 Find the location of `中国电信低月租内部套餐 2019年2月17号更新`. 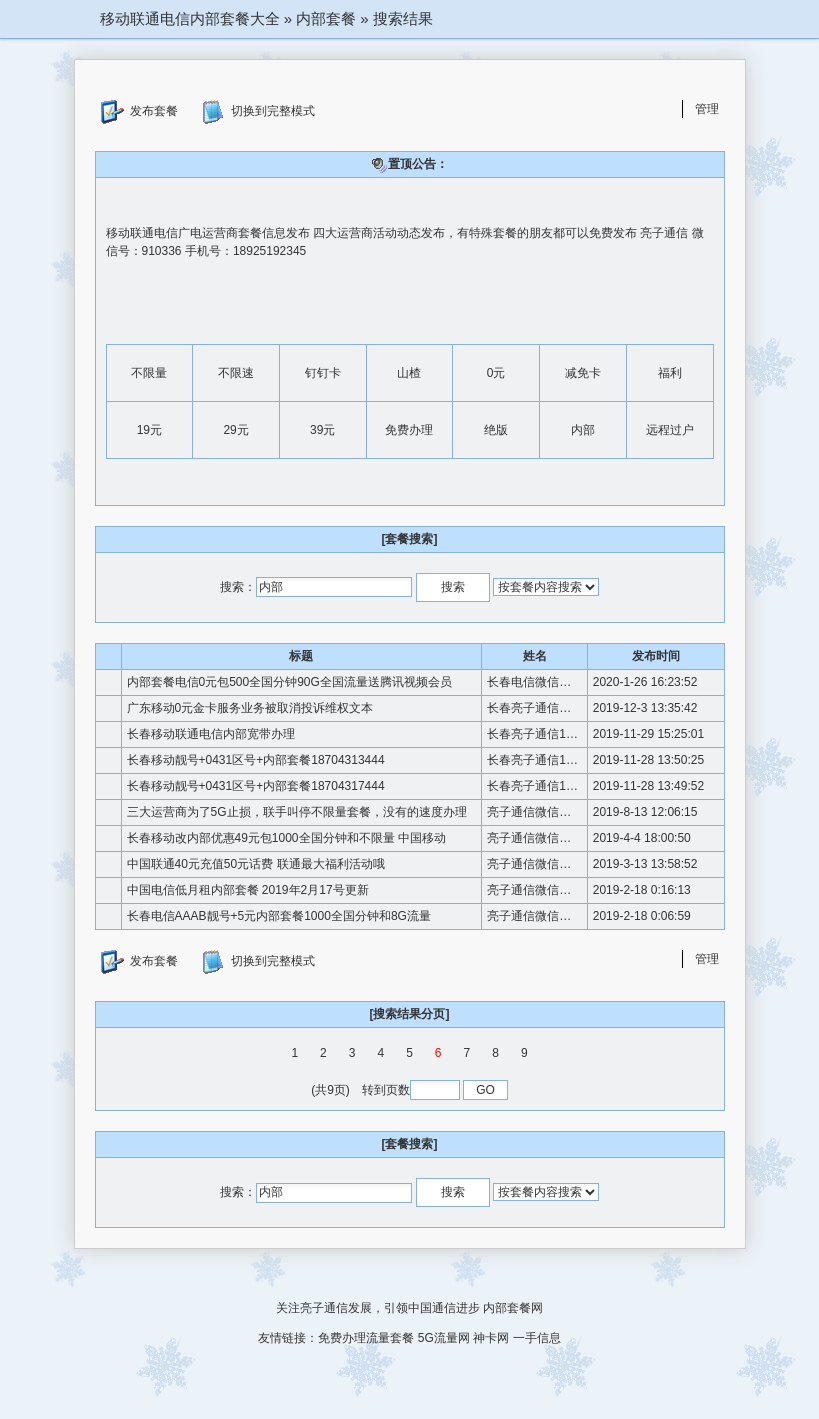

中国电信低月租内部套餐 2019年2月17号更新 is located at coordinates (248, 890).